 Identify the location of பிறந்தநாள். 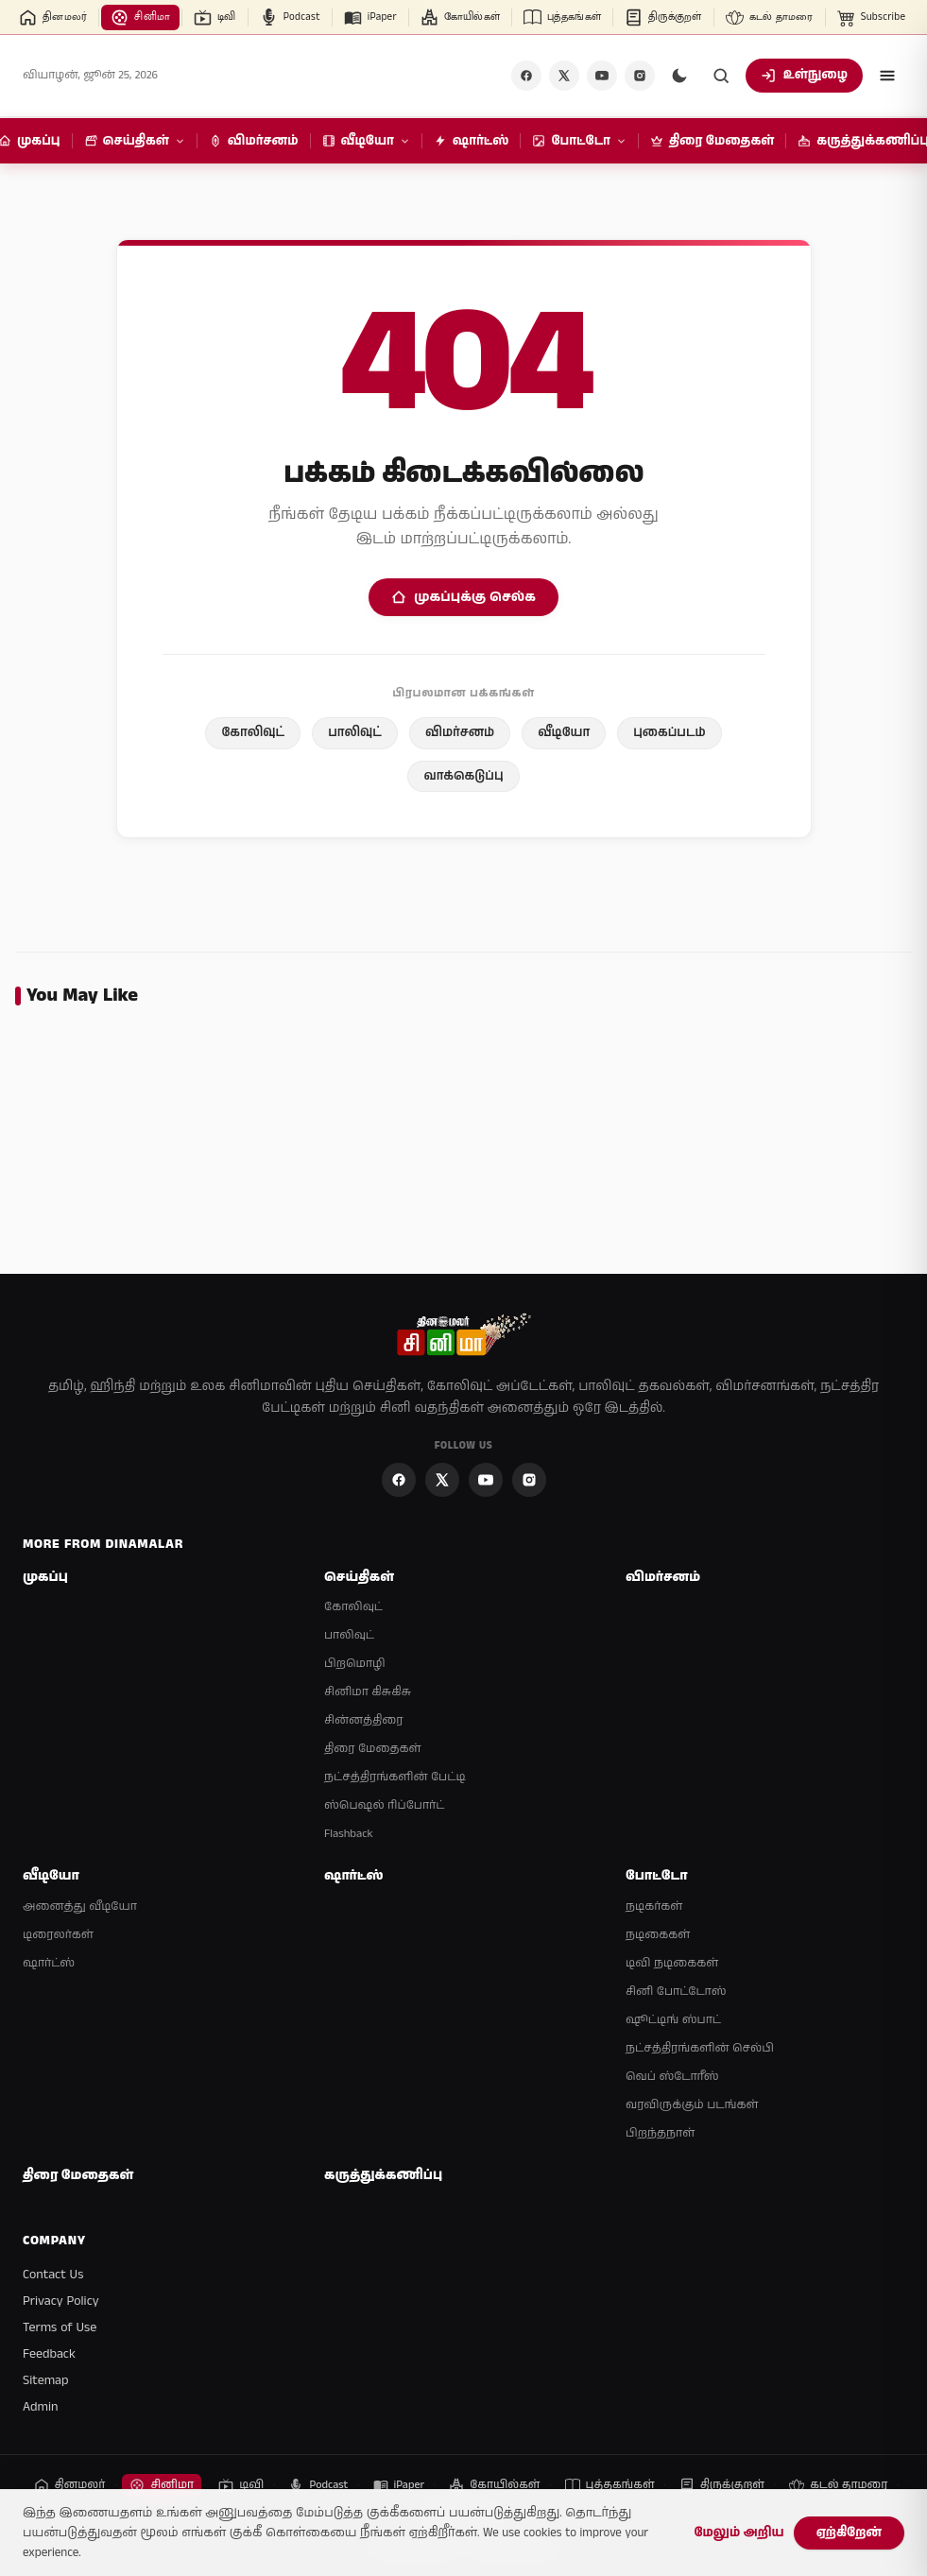
(660, 2133).